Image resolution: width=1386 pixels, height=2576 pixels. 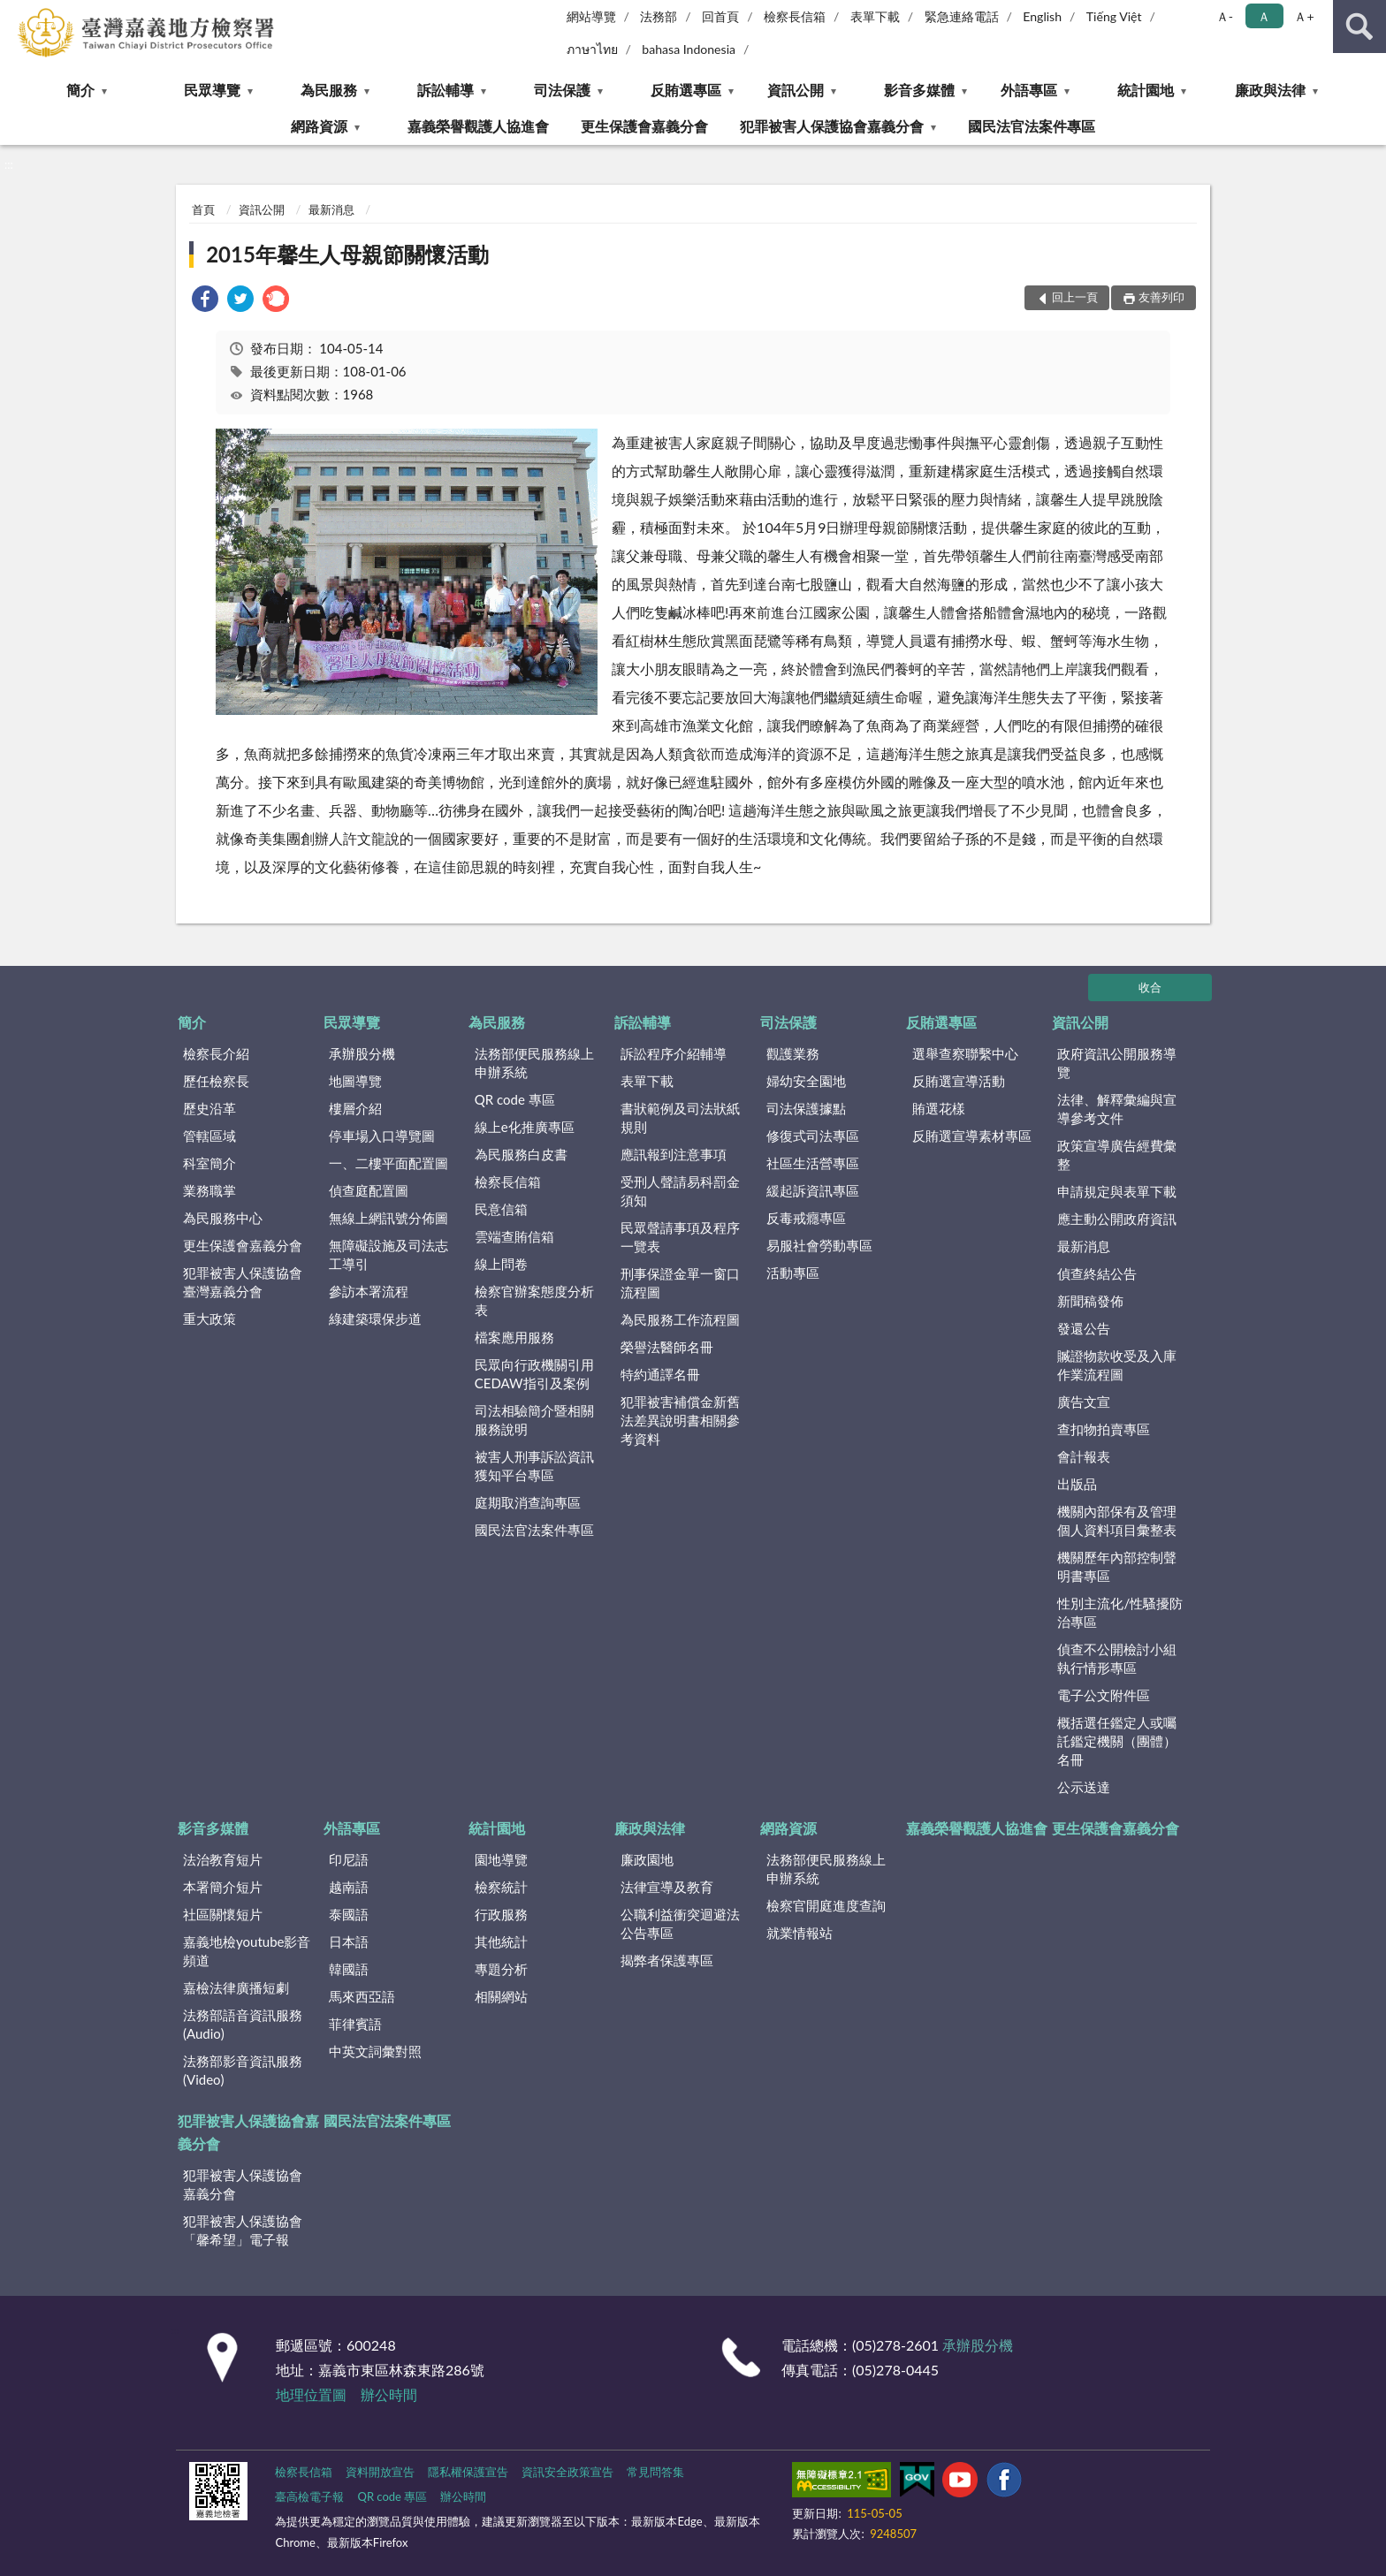 I want to click on 廣告文宣, so click(x=1083, y=1402).